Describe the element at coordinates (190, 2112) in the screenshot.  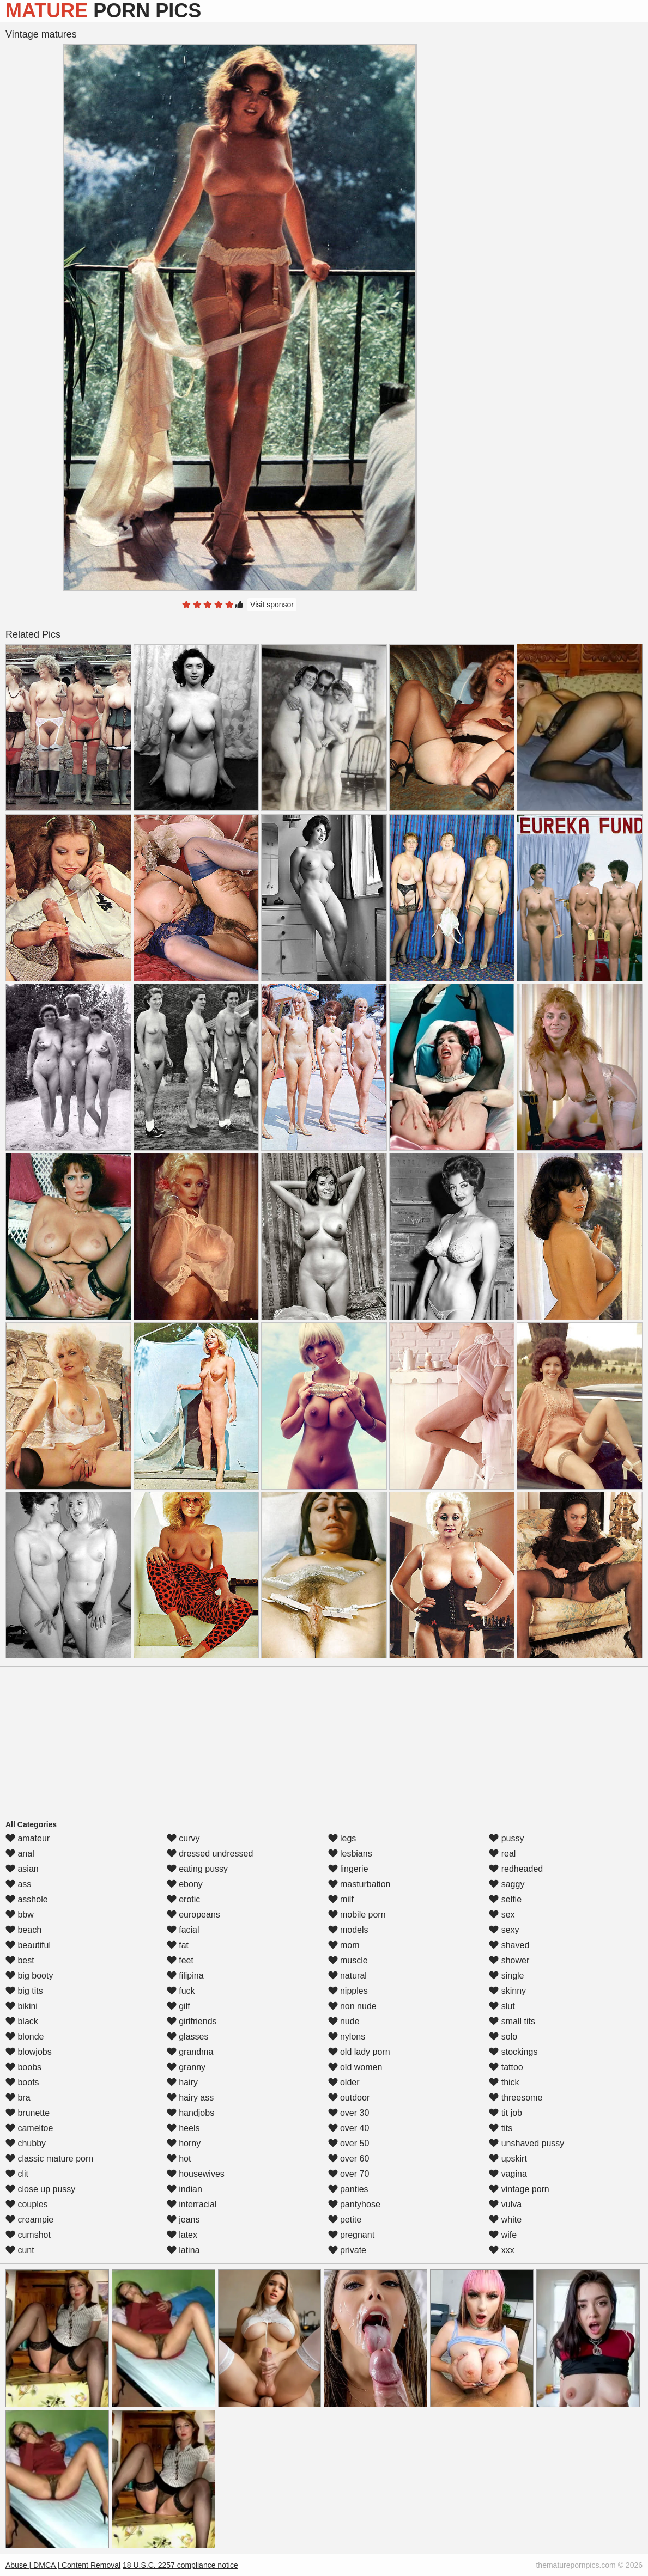
I see `handjobs` at that location.